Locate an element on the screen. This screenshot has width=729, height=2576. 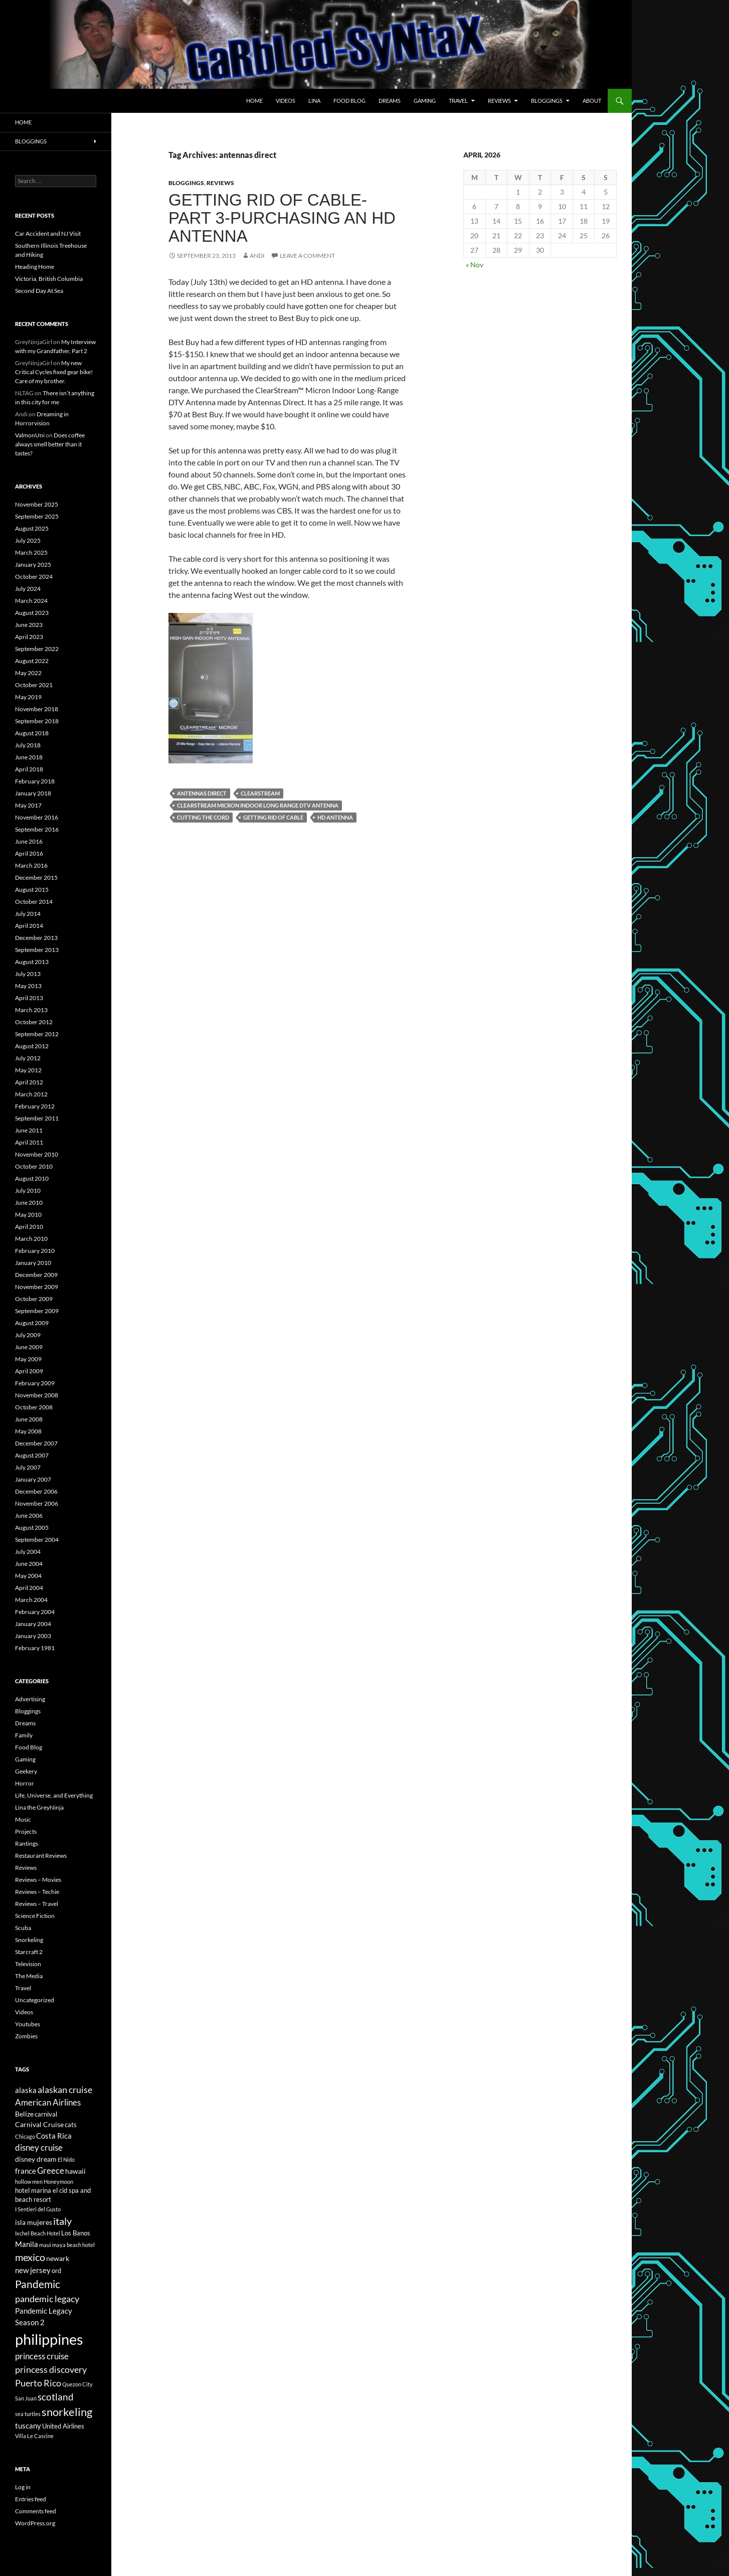
July 2010 is located at coordinates (28, 1190).